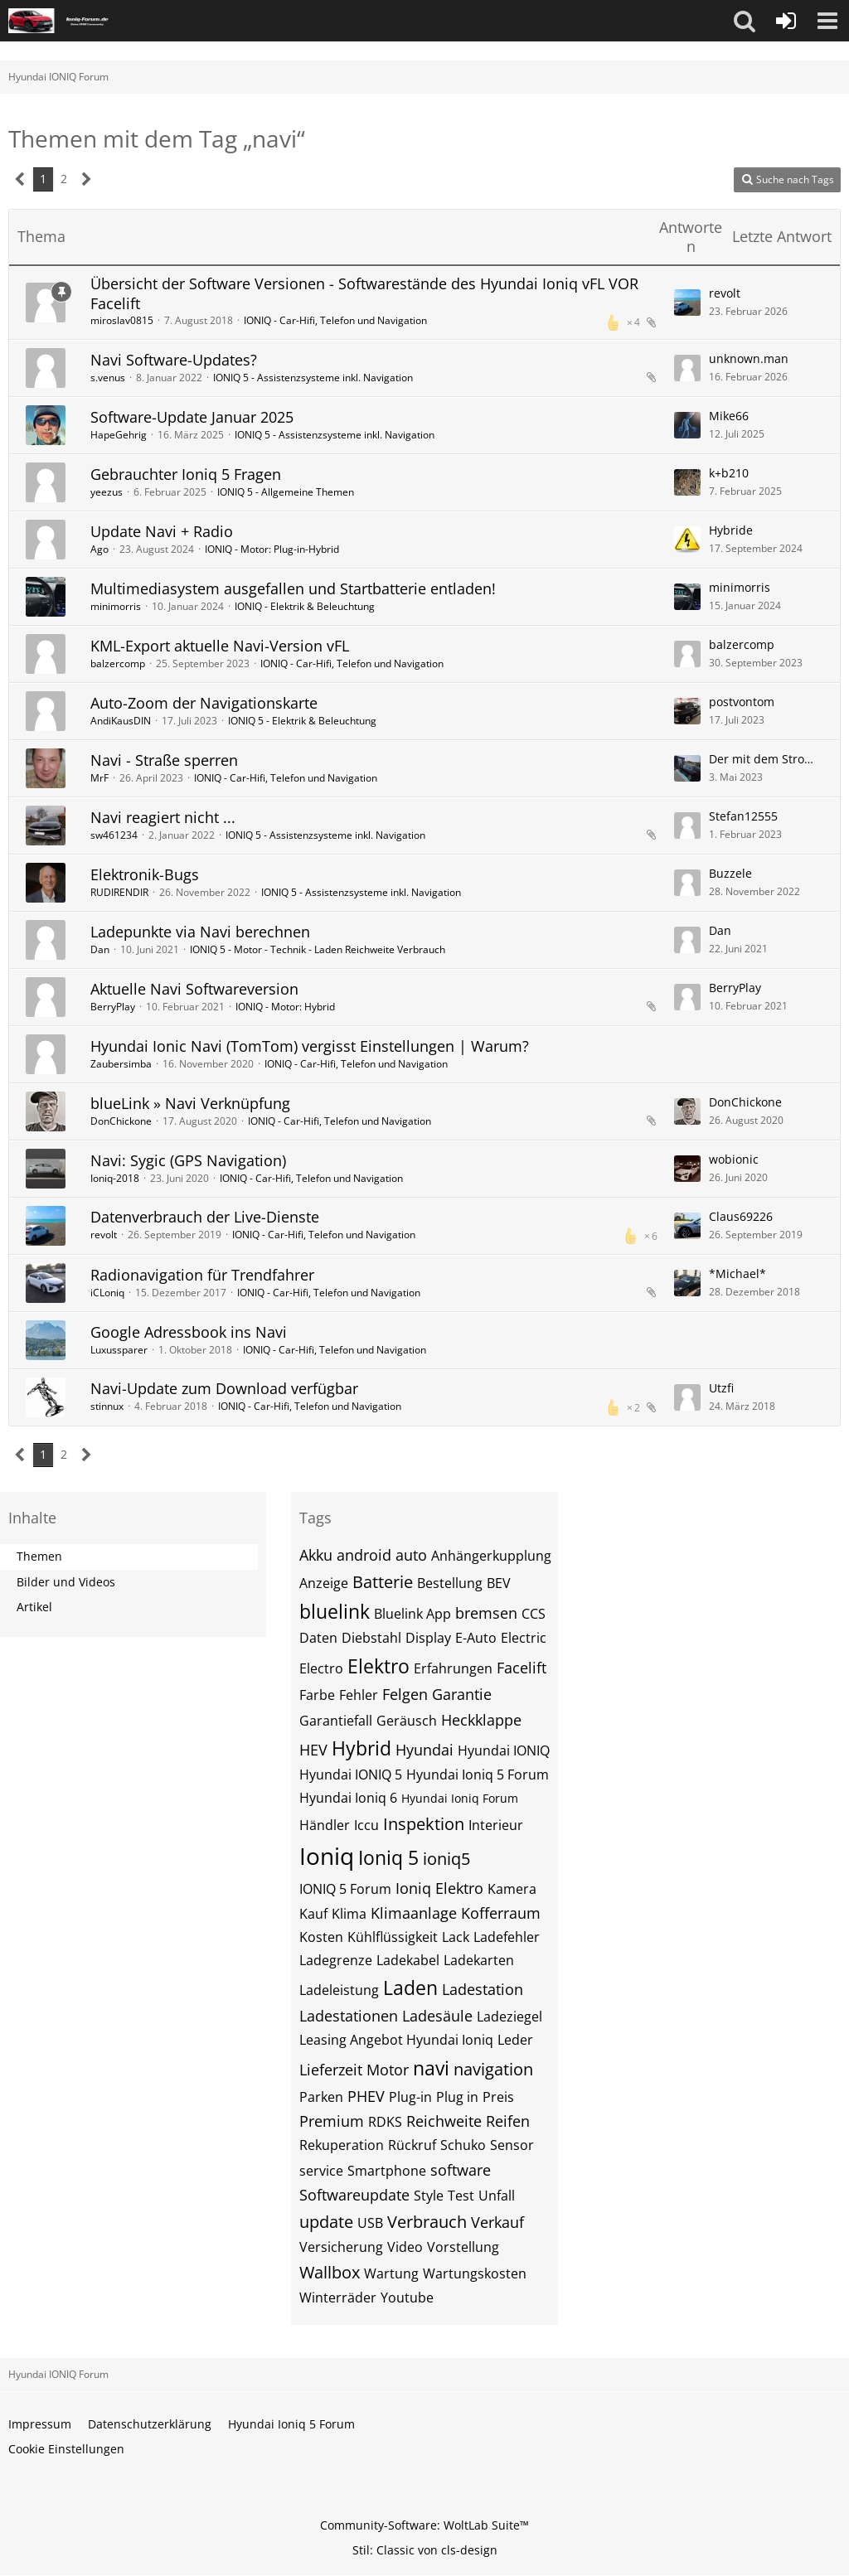  I want to click on android auto, so click(382, 1555).